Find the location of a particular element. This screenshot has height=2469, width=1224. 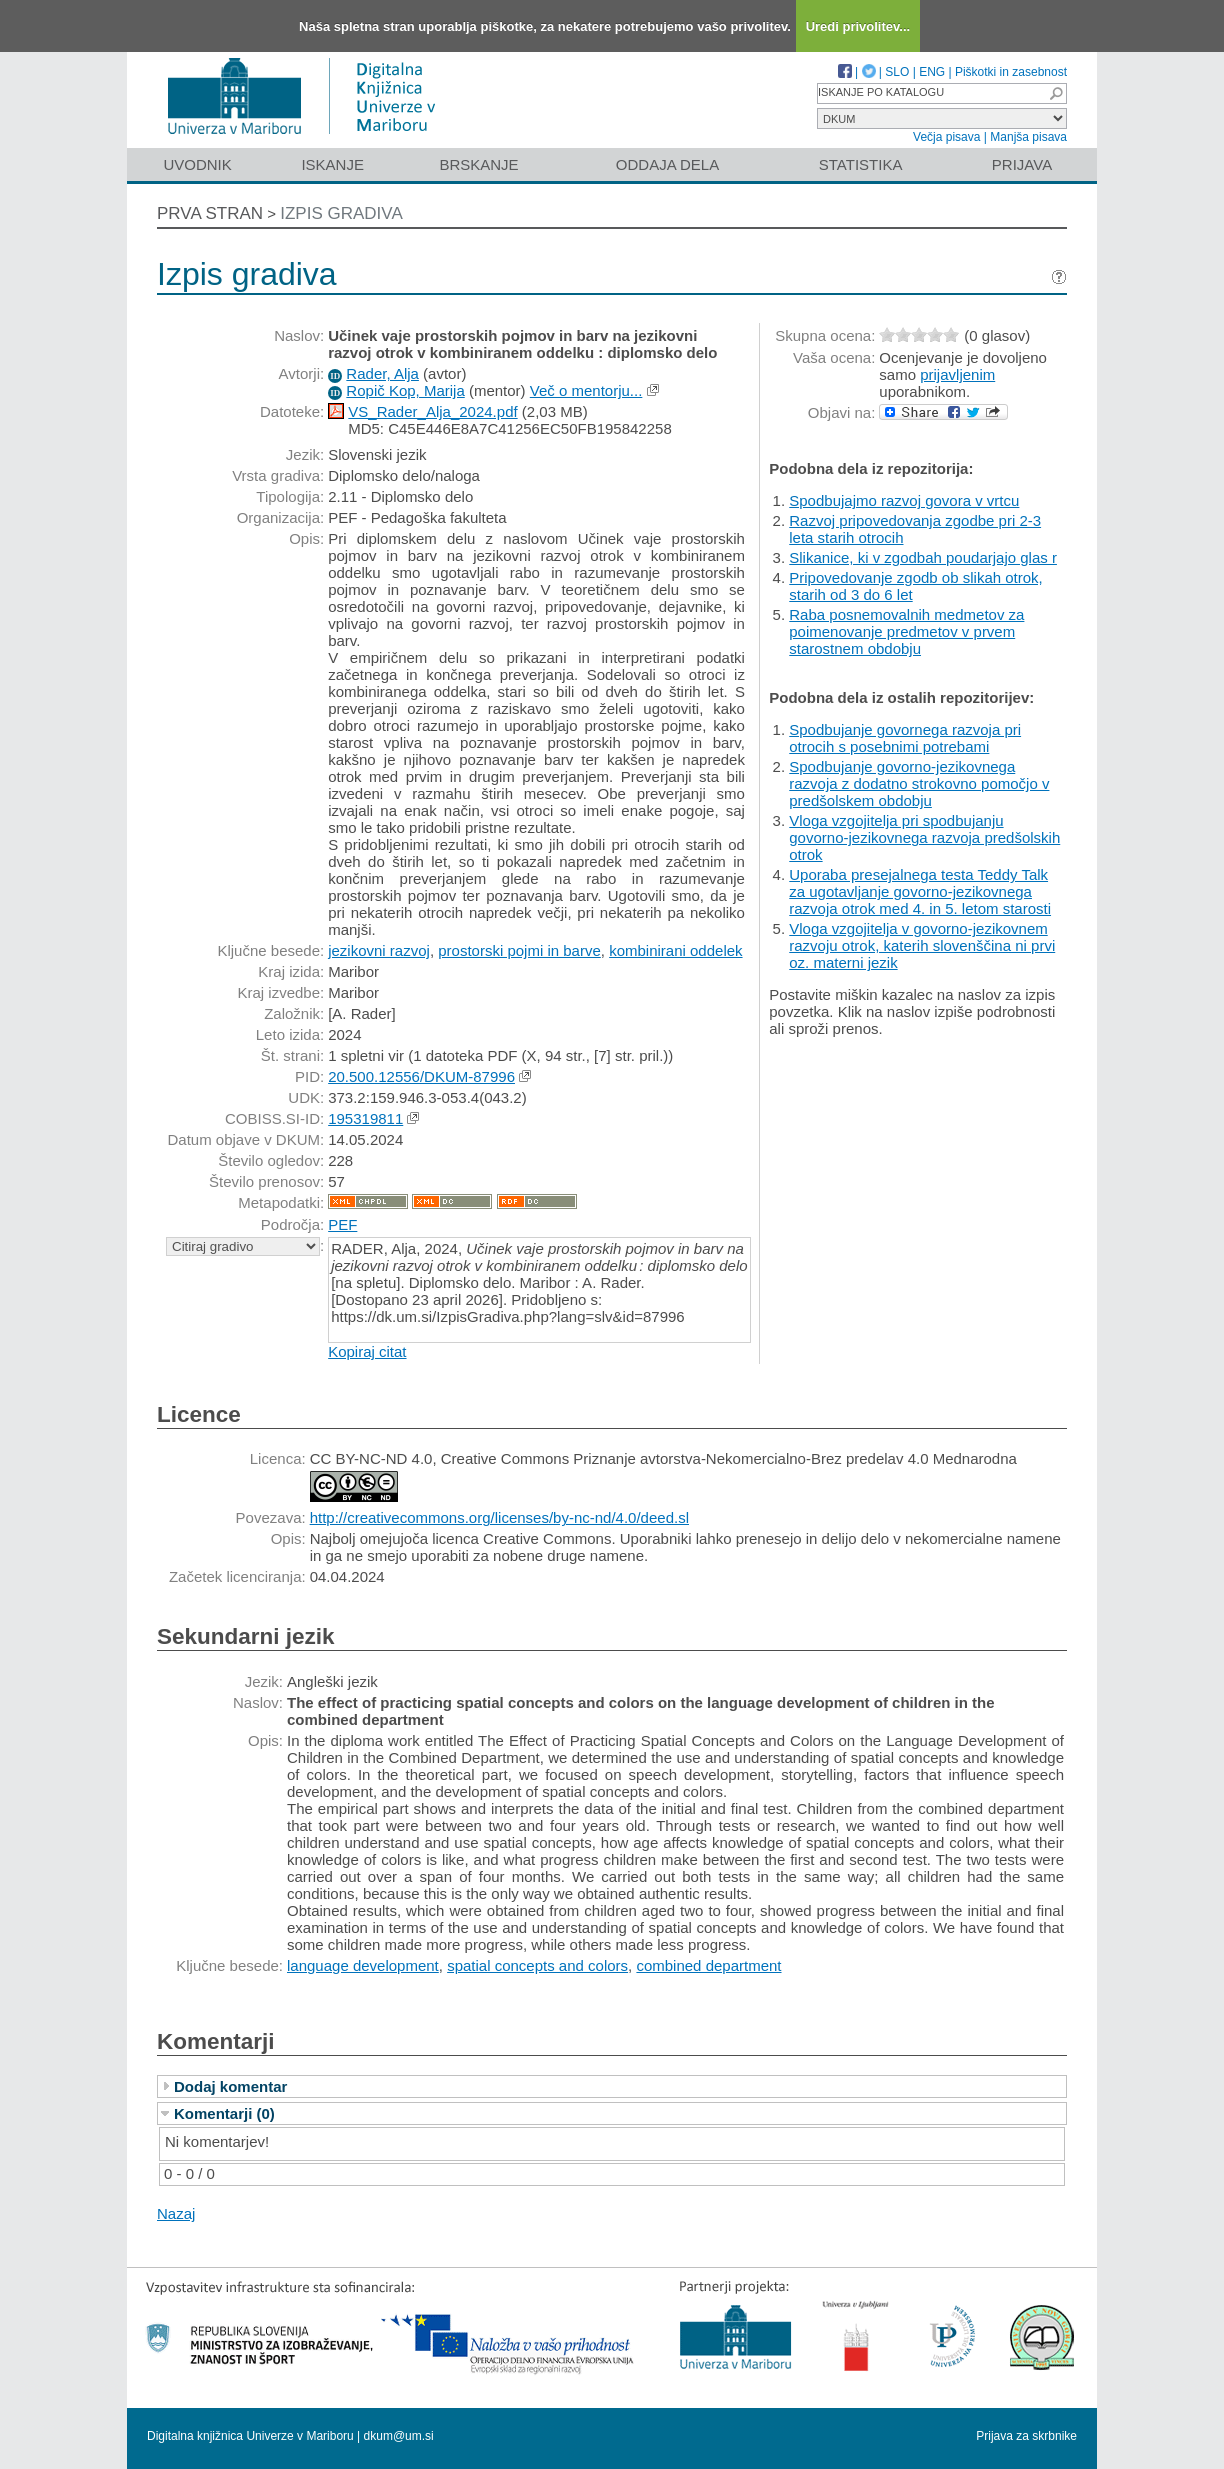

Komentarji (0) is located at coordinates (224, 2113).